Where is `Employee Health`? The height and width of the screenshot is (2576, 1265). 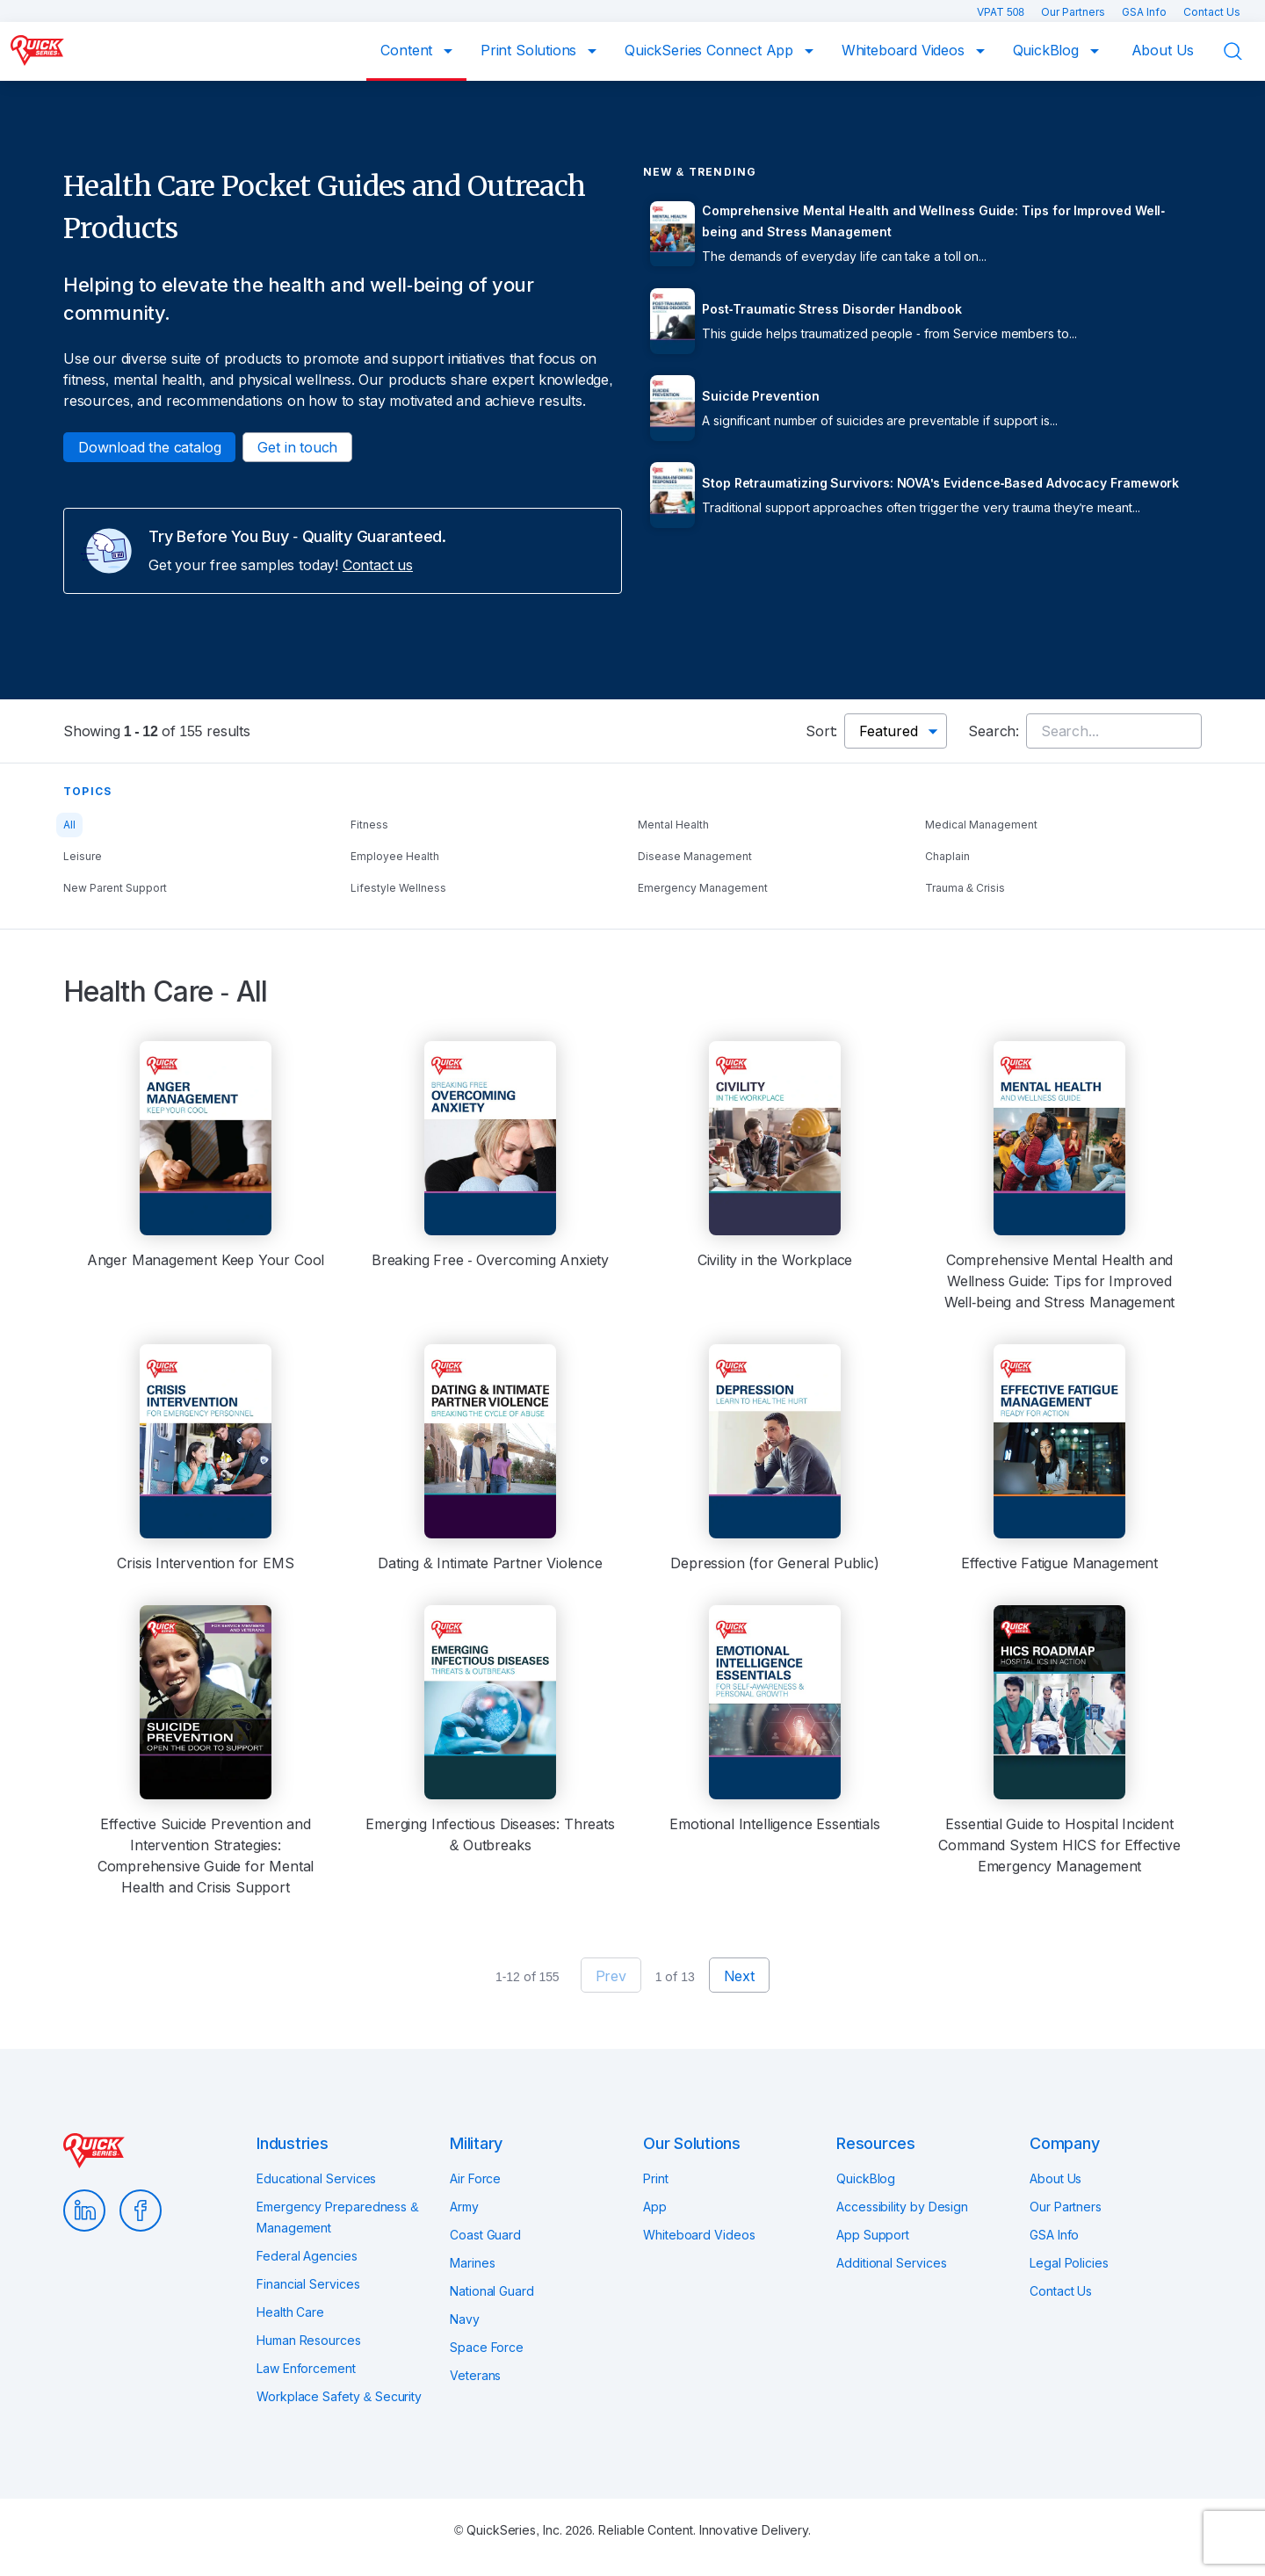 Employee Health is located at coordinates (395, 856).